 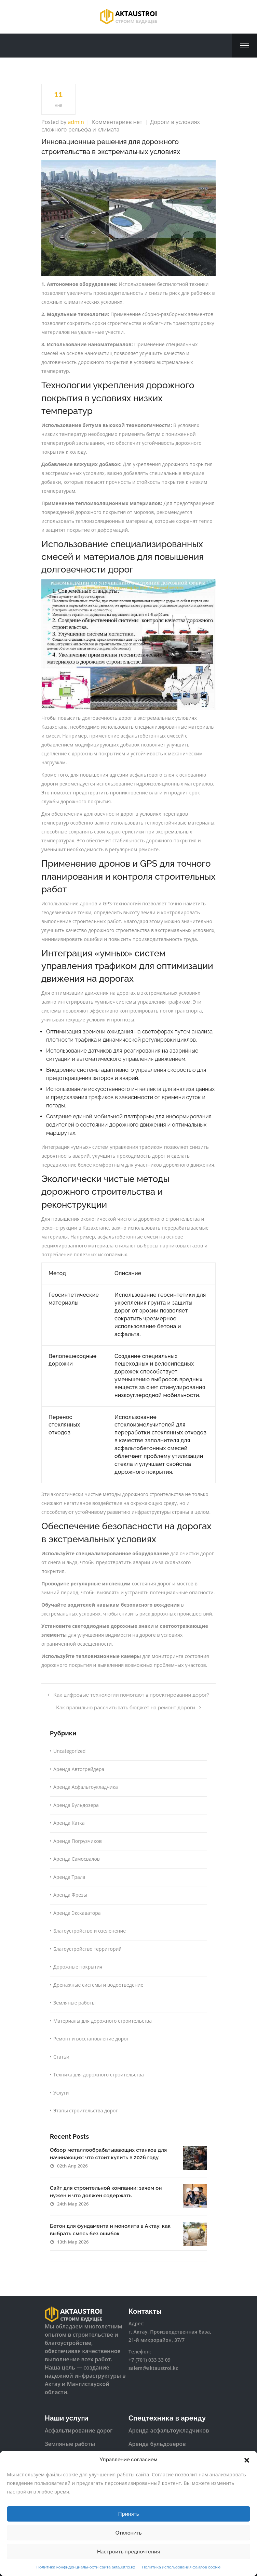 I want to click on Принять, so click(x=128, y=2514).